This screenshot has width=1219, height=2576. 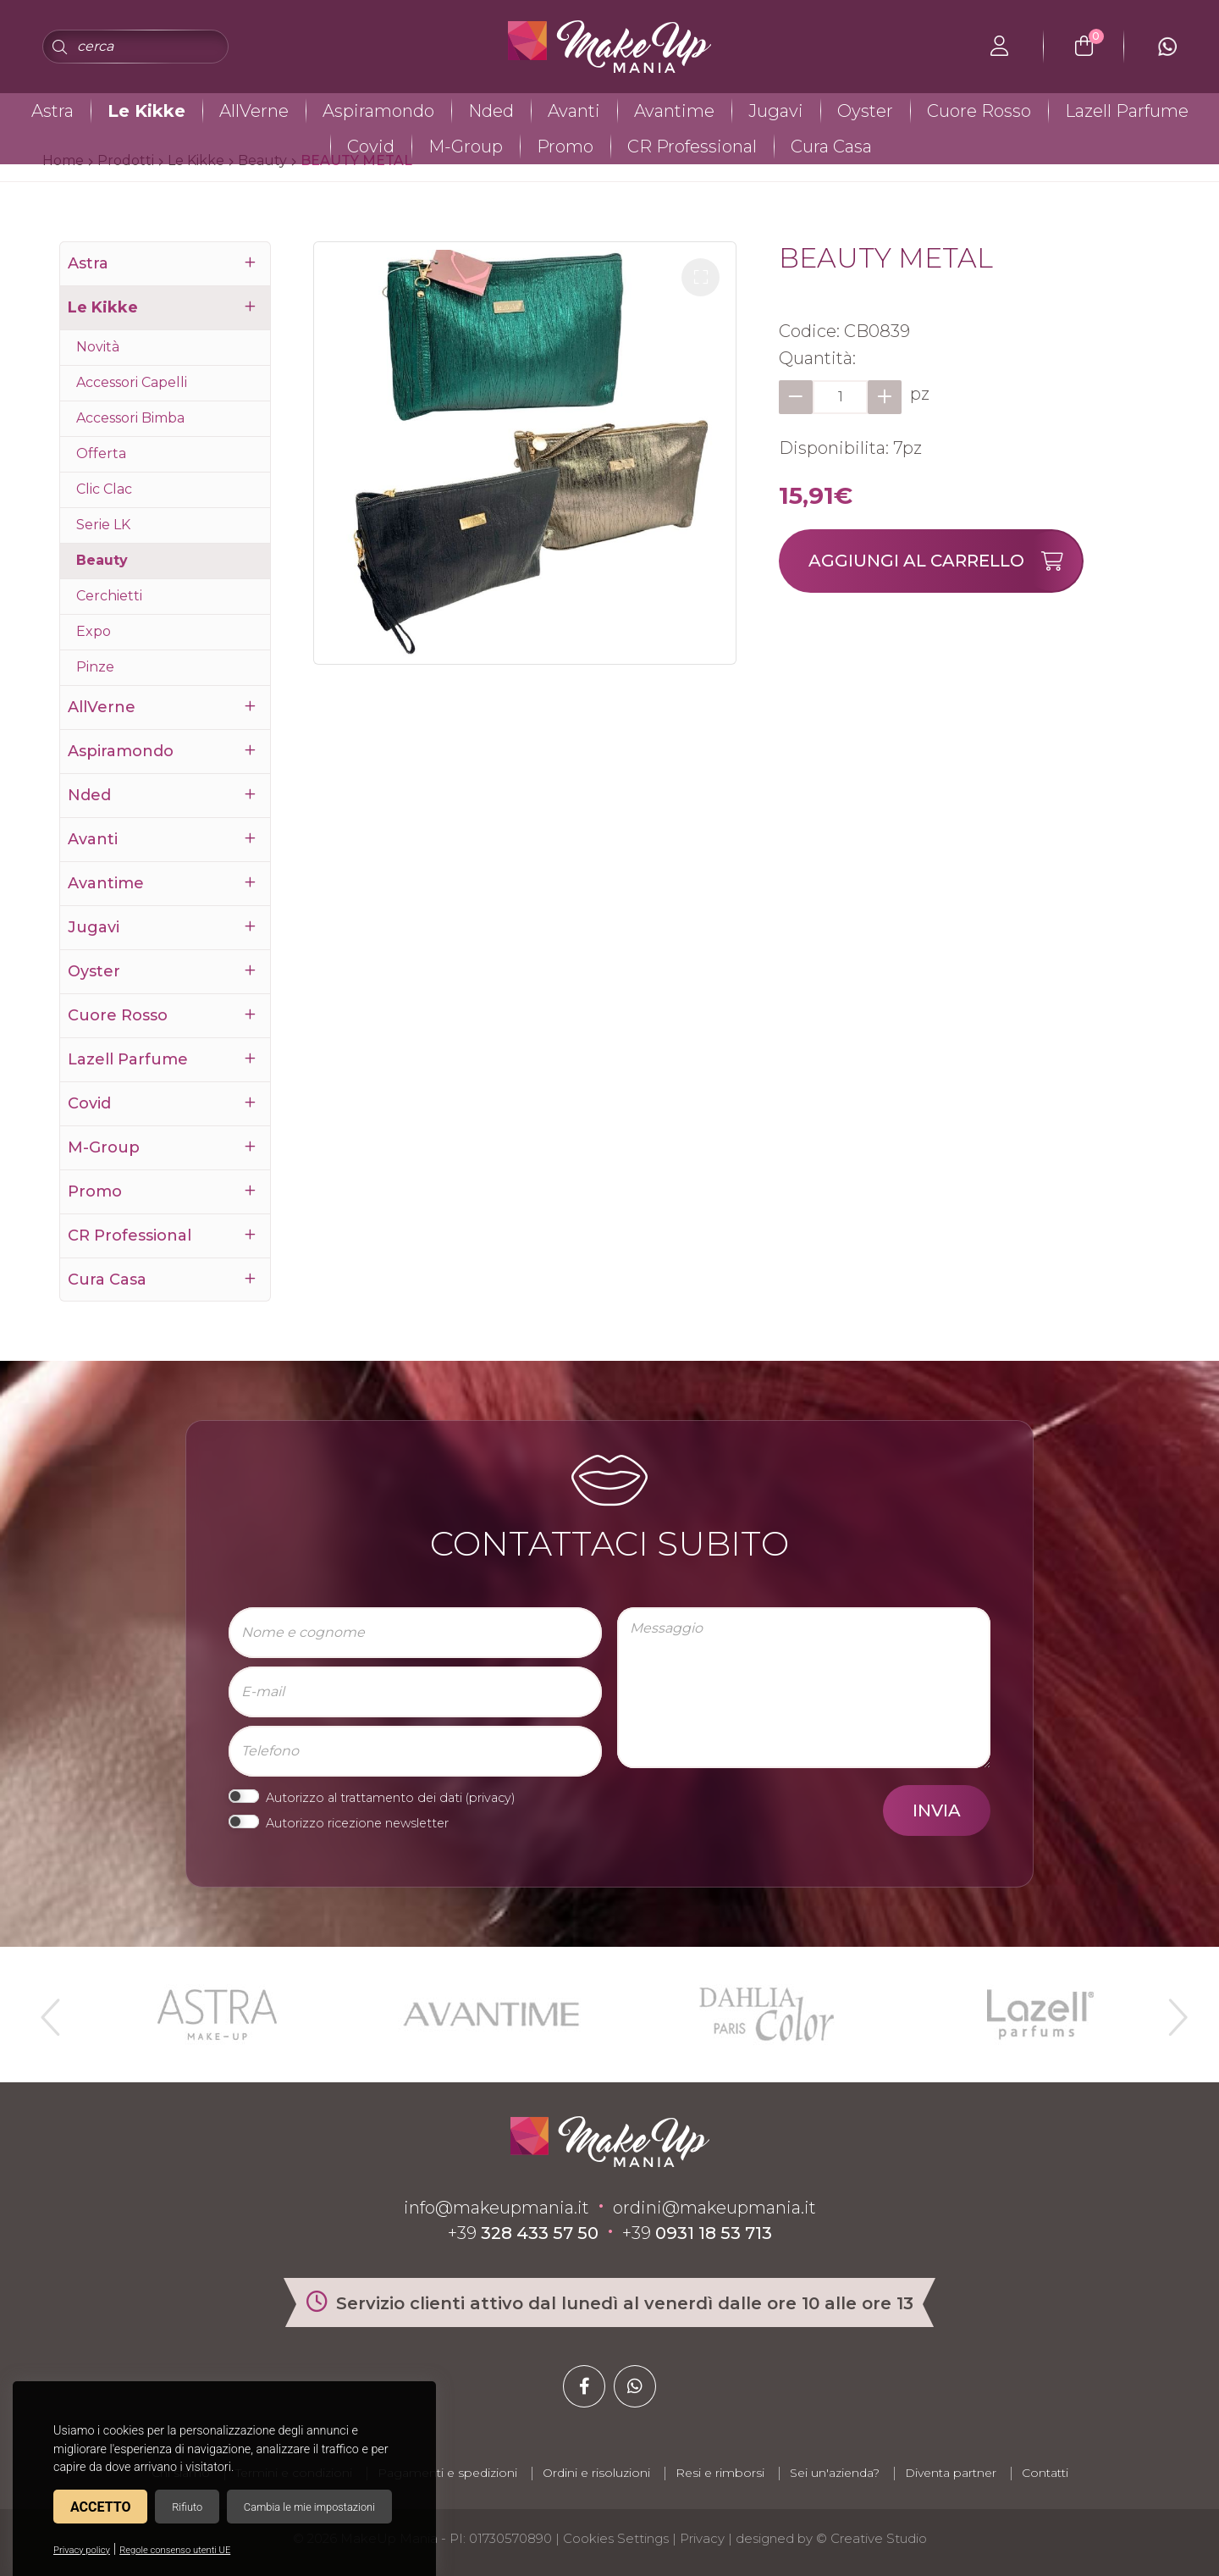 I want to click on Rifiuto [button], so click(x=187, y=2507).